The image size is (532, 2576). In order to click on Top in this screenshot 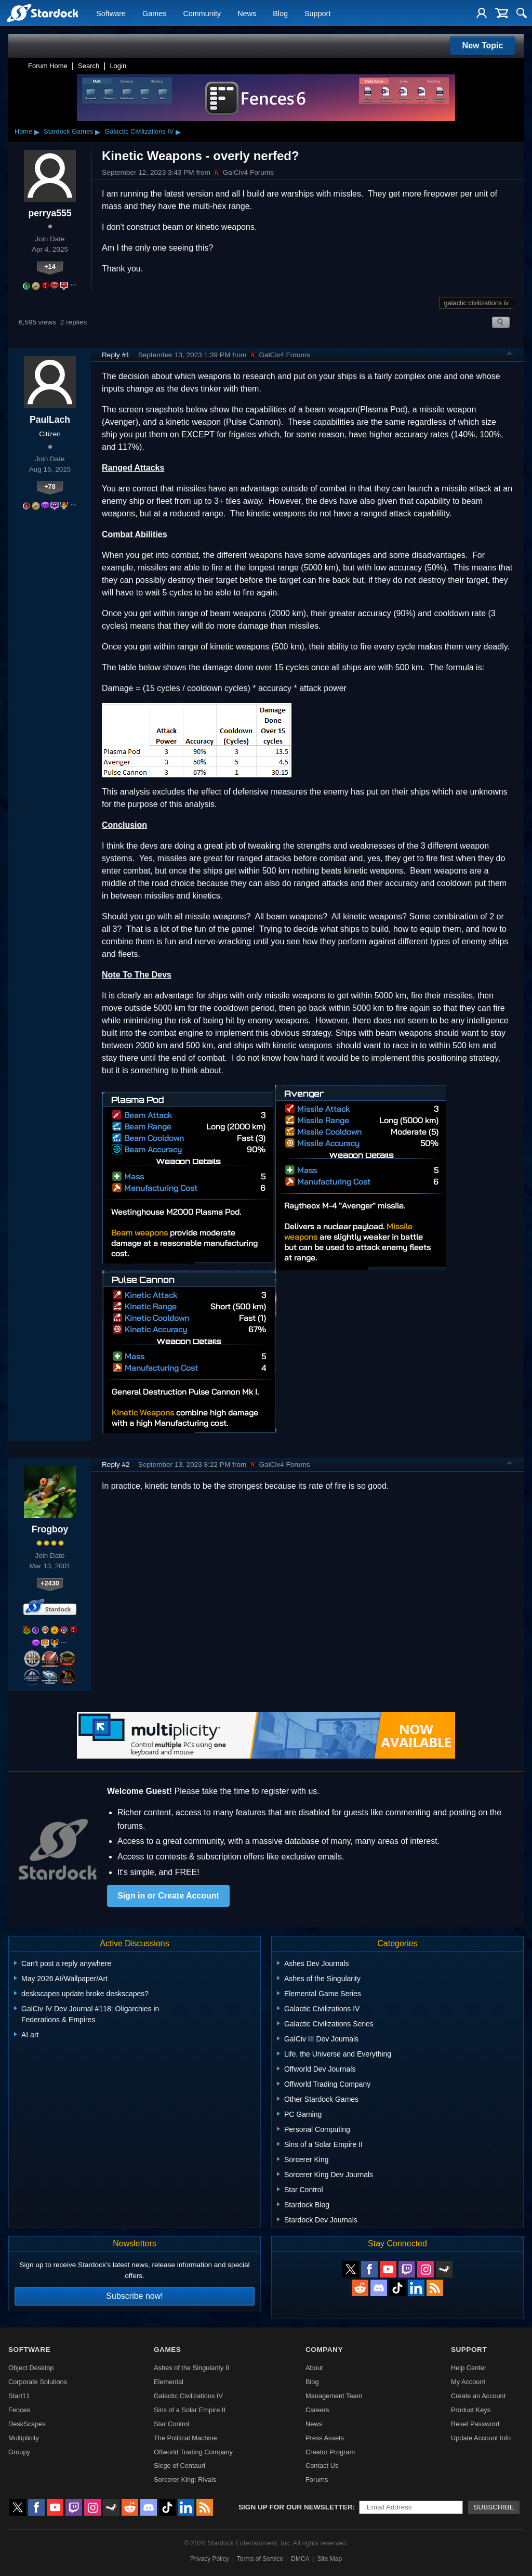, I will do `click(509, 354)`.